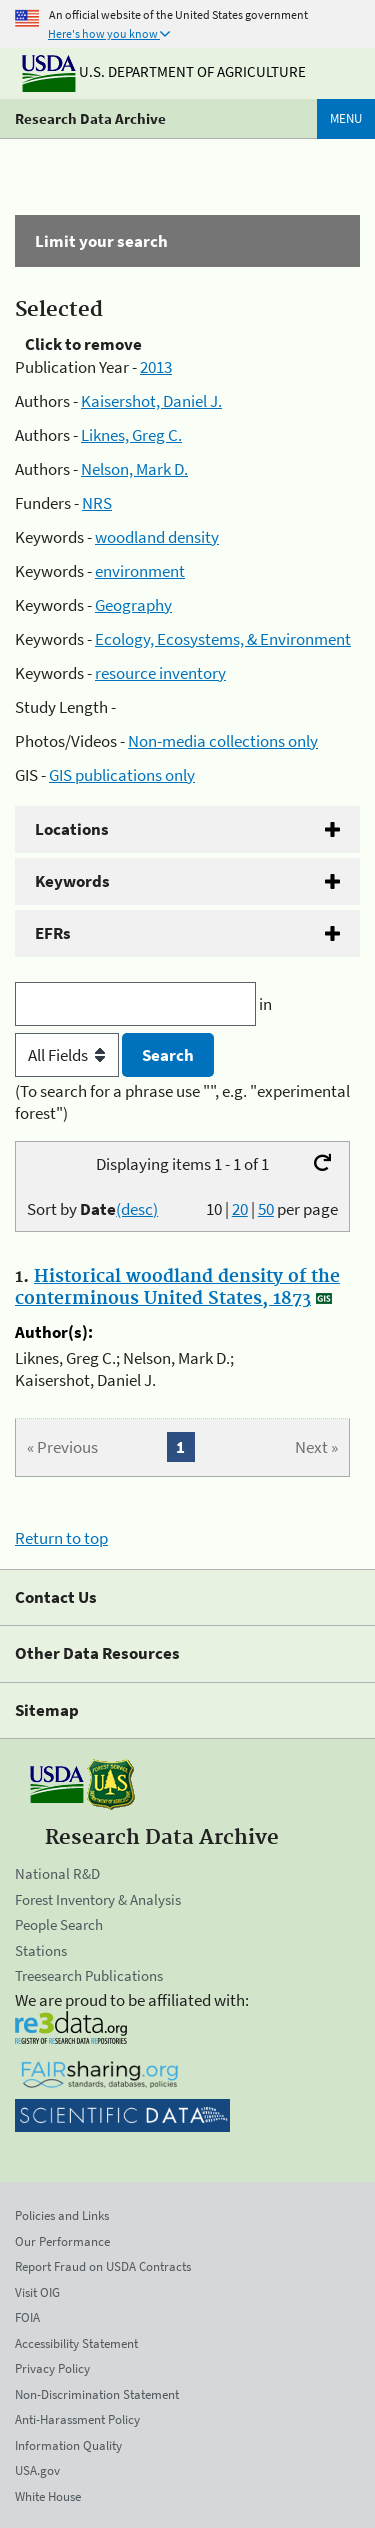 This screenshot has height=2528, width=375. Describe the element at coordinates (157, 537) in the screenshot. I see `woodland density` at that location.